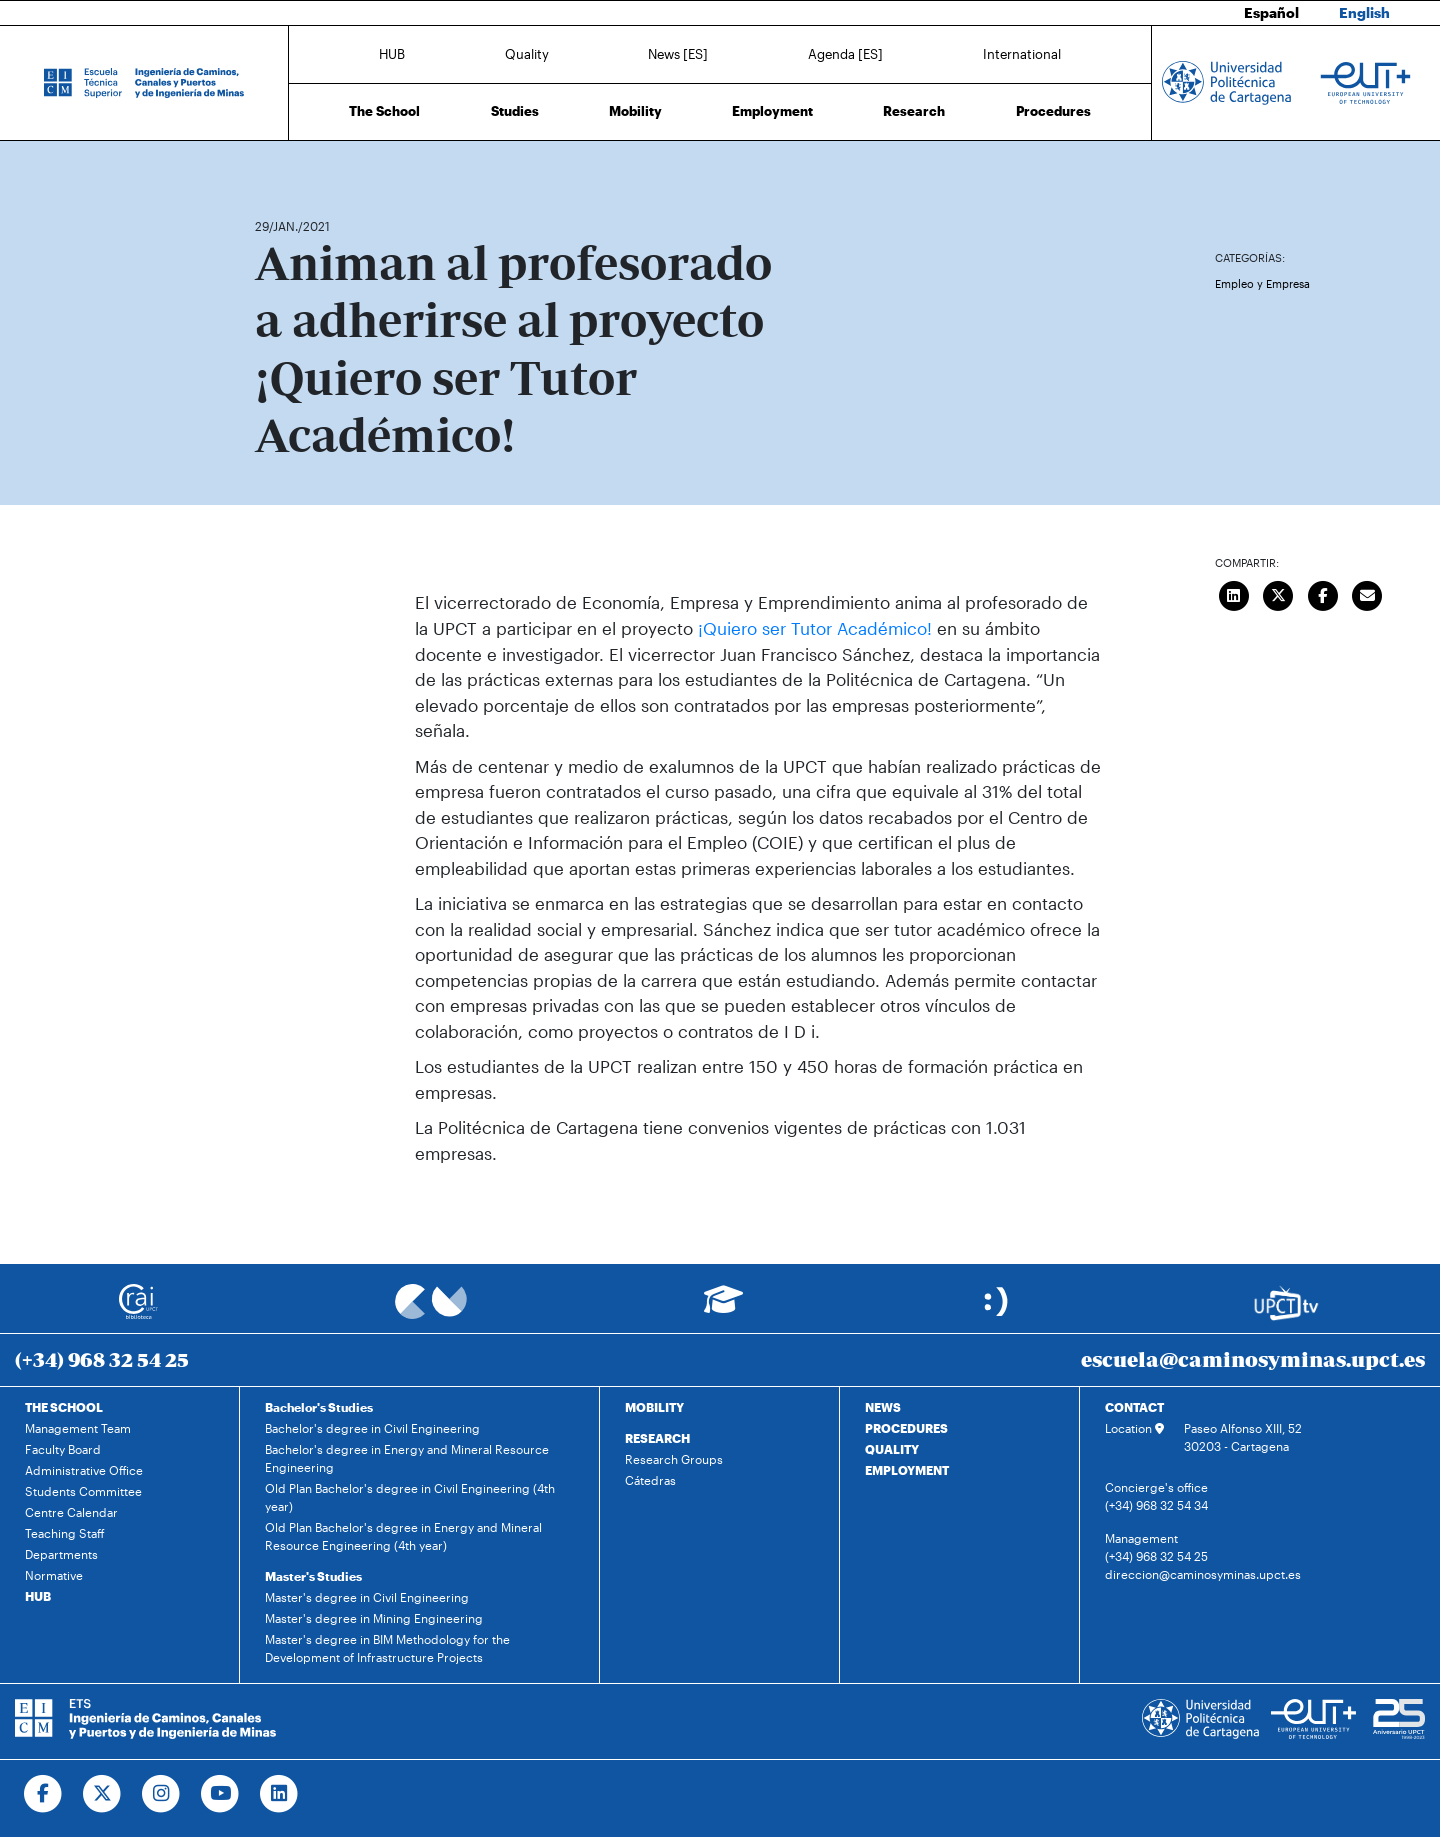 The width and height of the screenshot is (1440, 1837). Describe the element at coordinates (892, 1449) in the screenshot. I see `QUALITY` at that location.